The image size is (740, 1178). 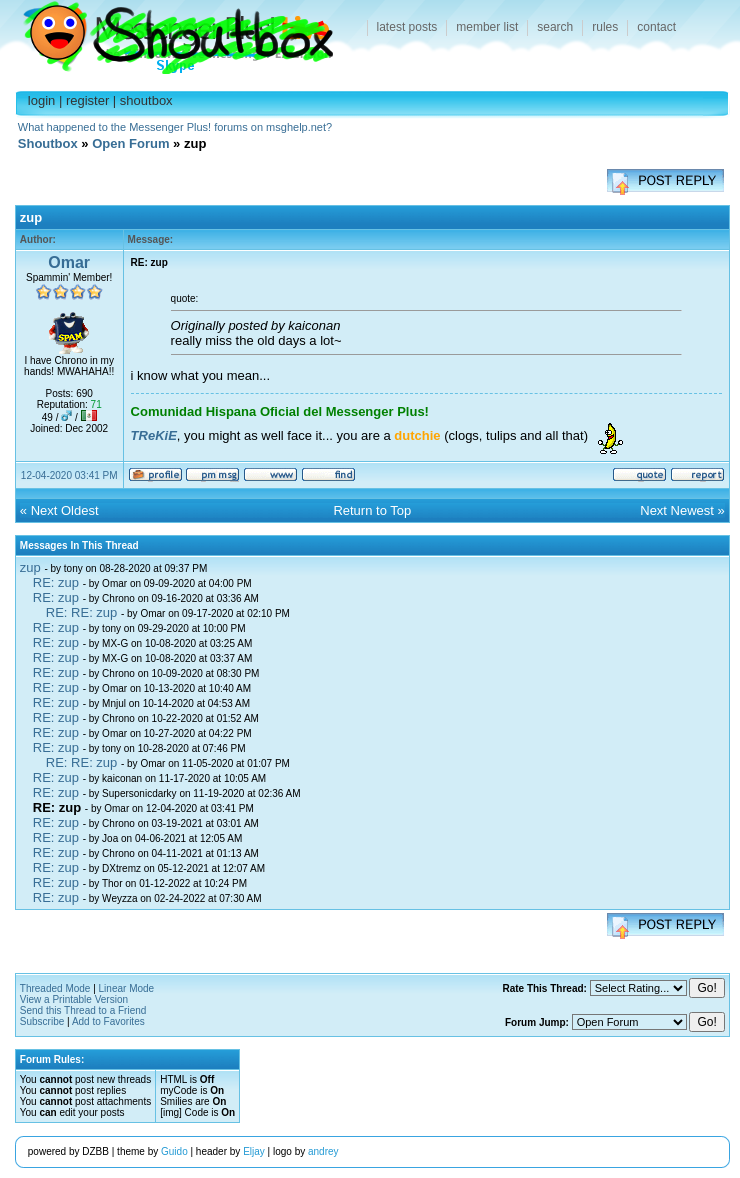 What do you see at coordinates (65, 510) in the screenshot?
I see `Next Oldest` at bounding box center [65, 510].